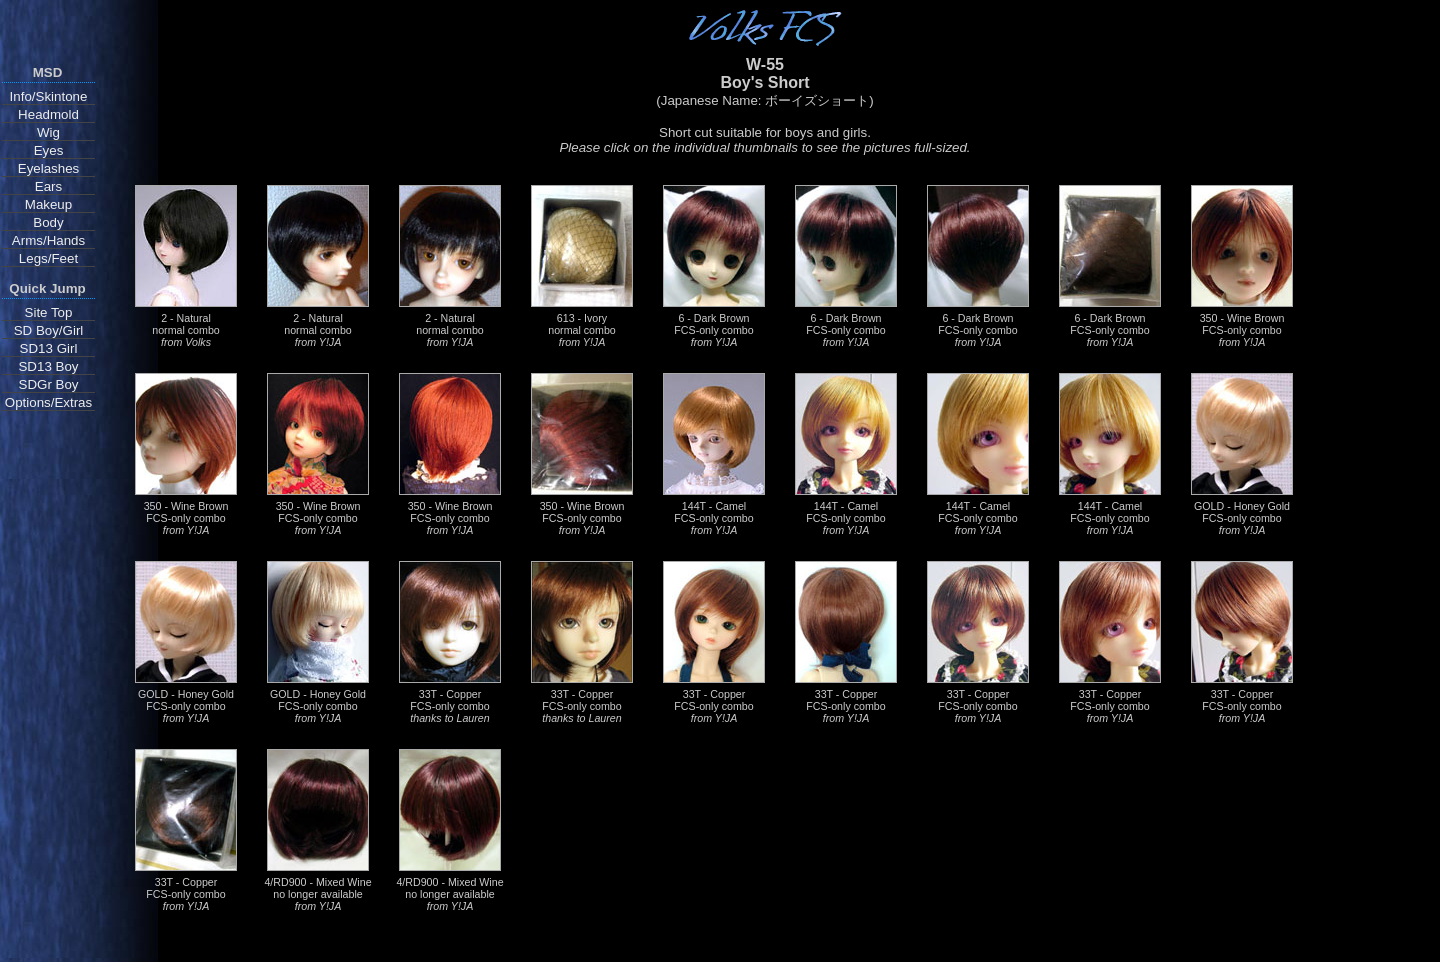  I want to click on Arms/Hands, so click(48, 240).